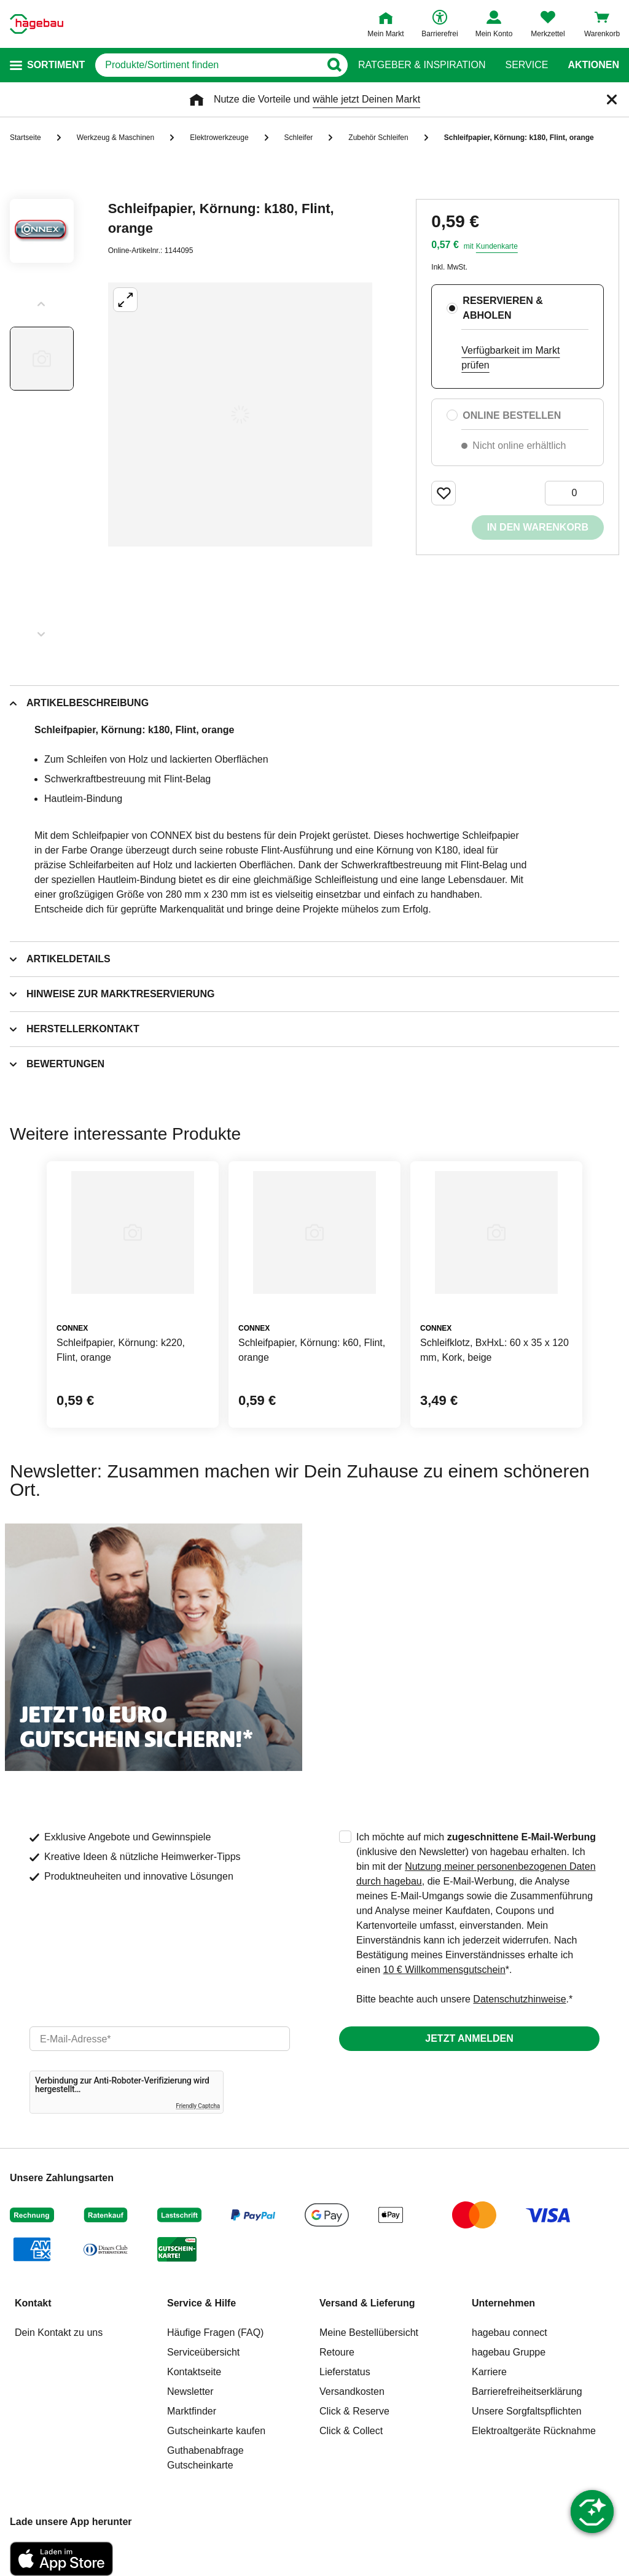 The image size is (629, 2576). What do you see at coordinates (203, 2352) in the screenshot?
I see `Serviceübersicht` at bounding box center [203, 2352].